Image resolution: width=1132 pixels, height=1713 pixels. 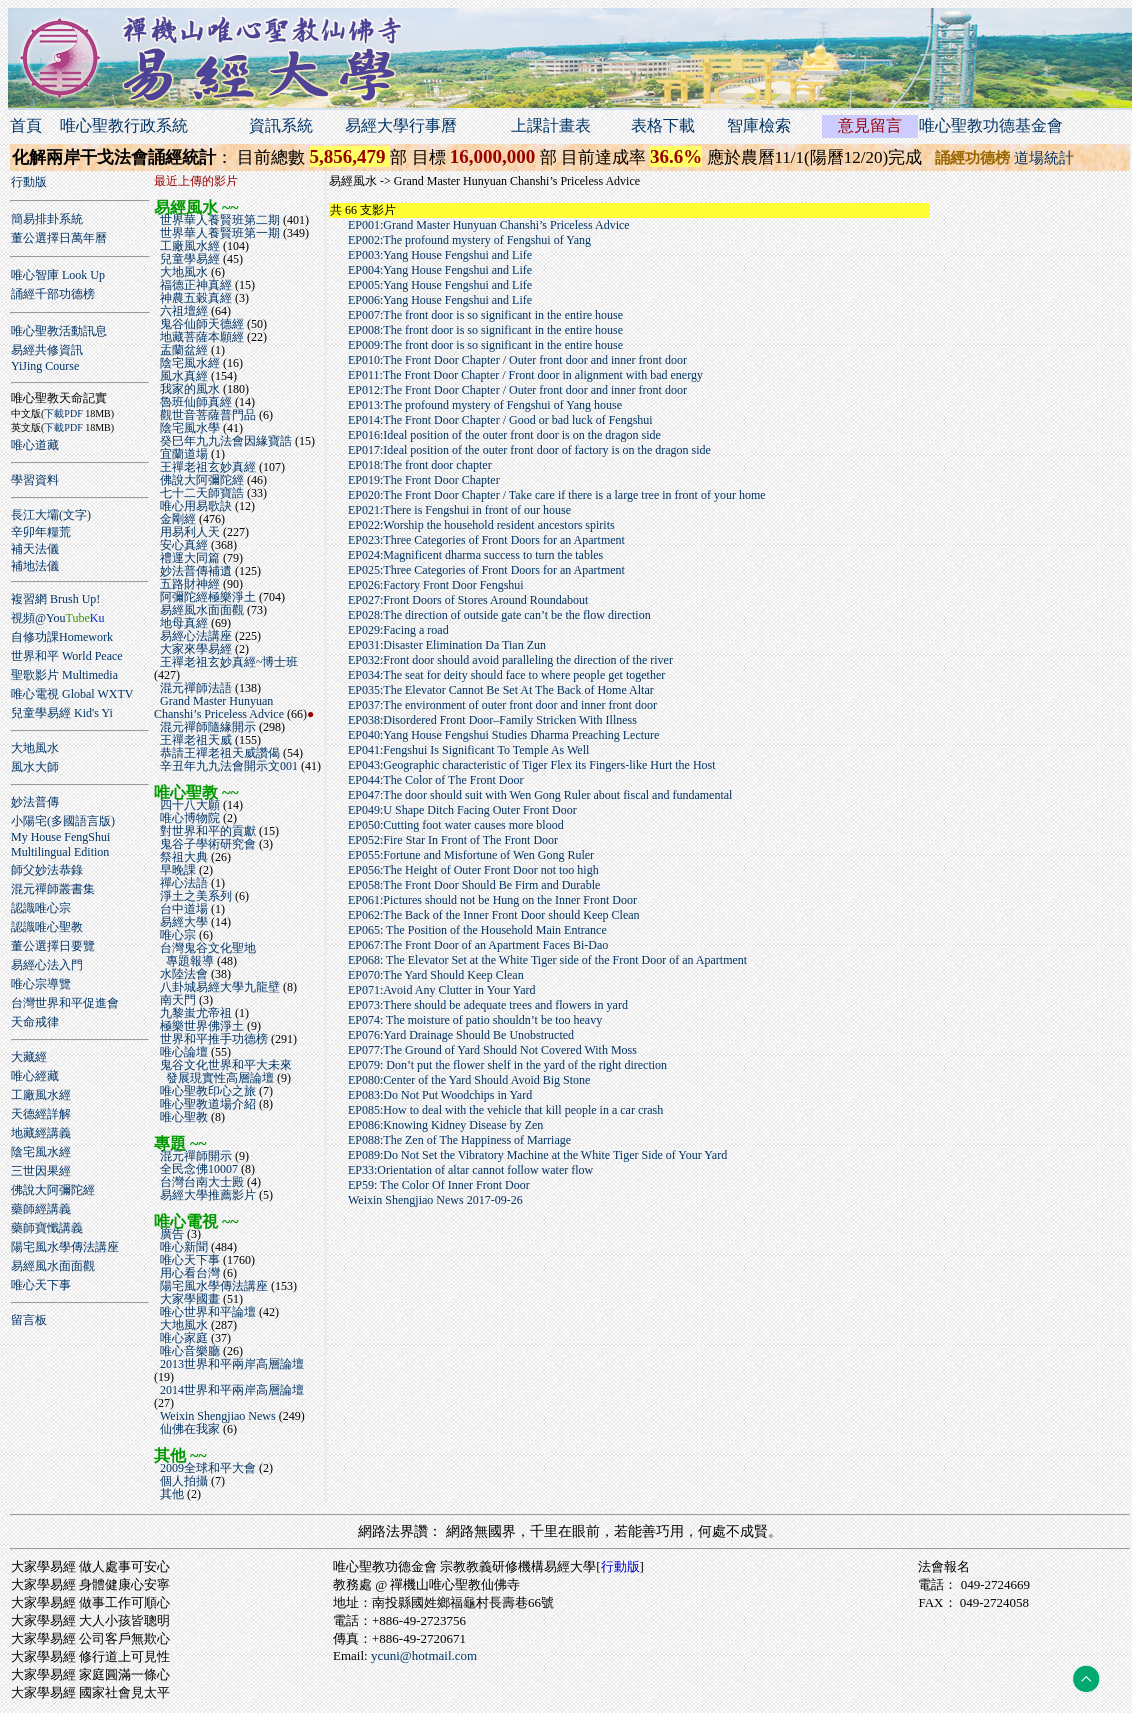 What do you see at coordinates (29, 1320) in the screenshot?
I see `留言板` at bounding box center [29, 1320].